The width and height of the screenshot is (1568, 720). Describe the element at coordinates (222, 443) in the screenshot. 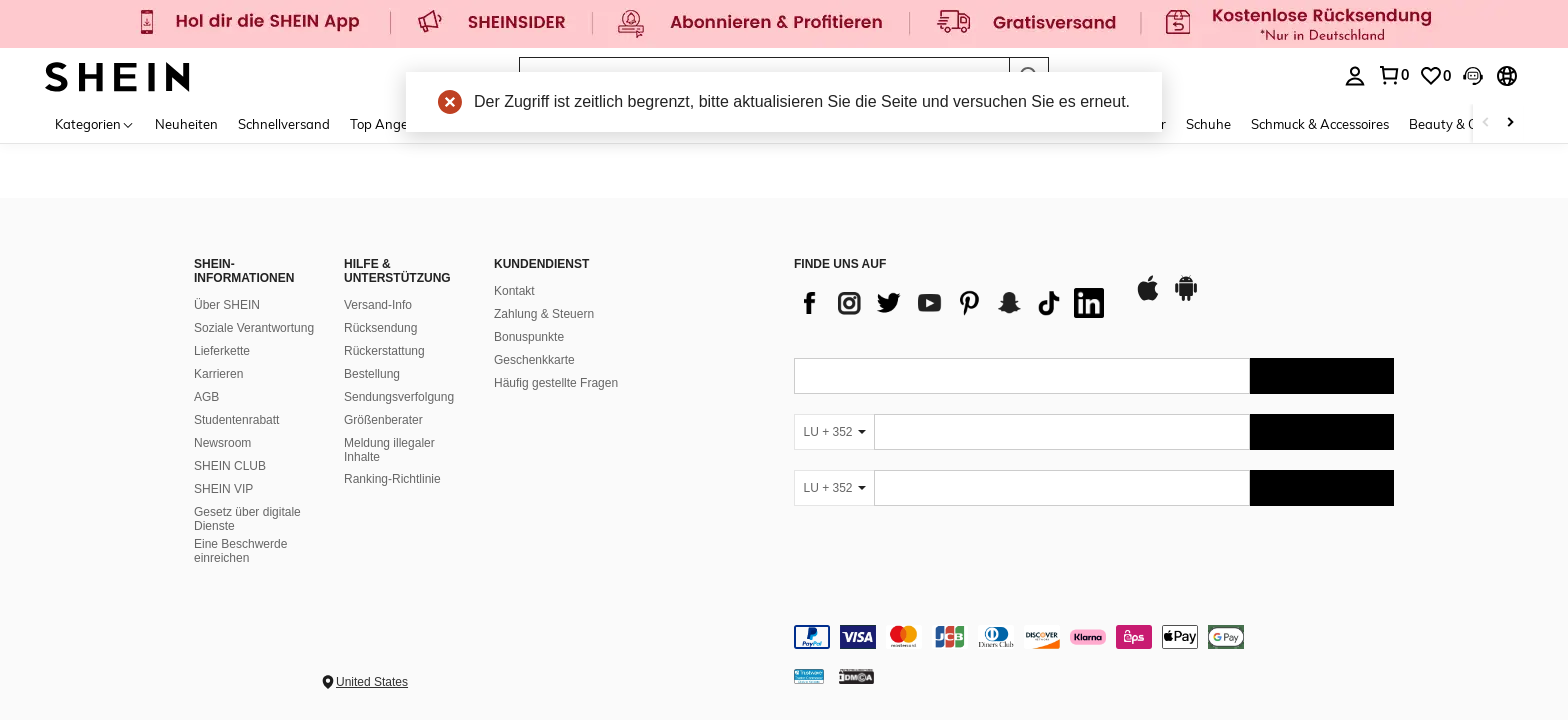

I see `Newsroom` at that location.